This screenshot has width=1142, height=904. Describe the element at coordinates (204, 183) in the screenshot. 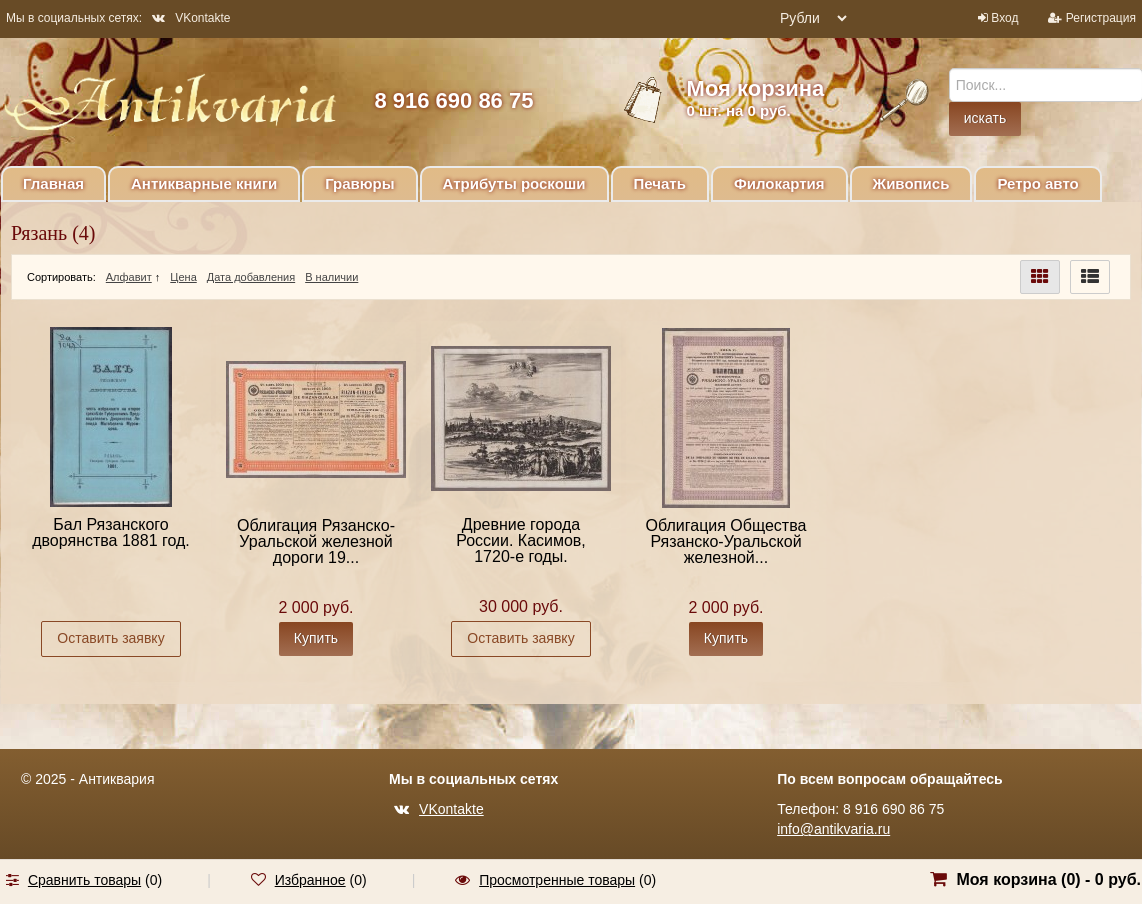

I see `Антикварные книги` at that location.